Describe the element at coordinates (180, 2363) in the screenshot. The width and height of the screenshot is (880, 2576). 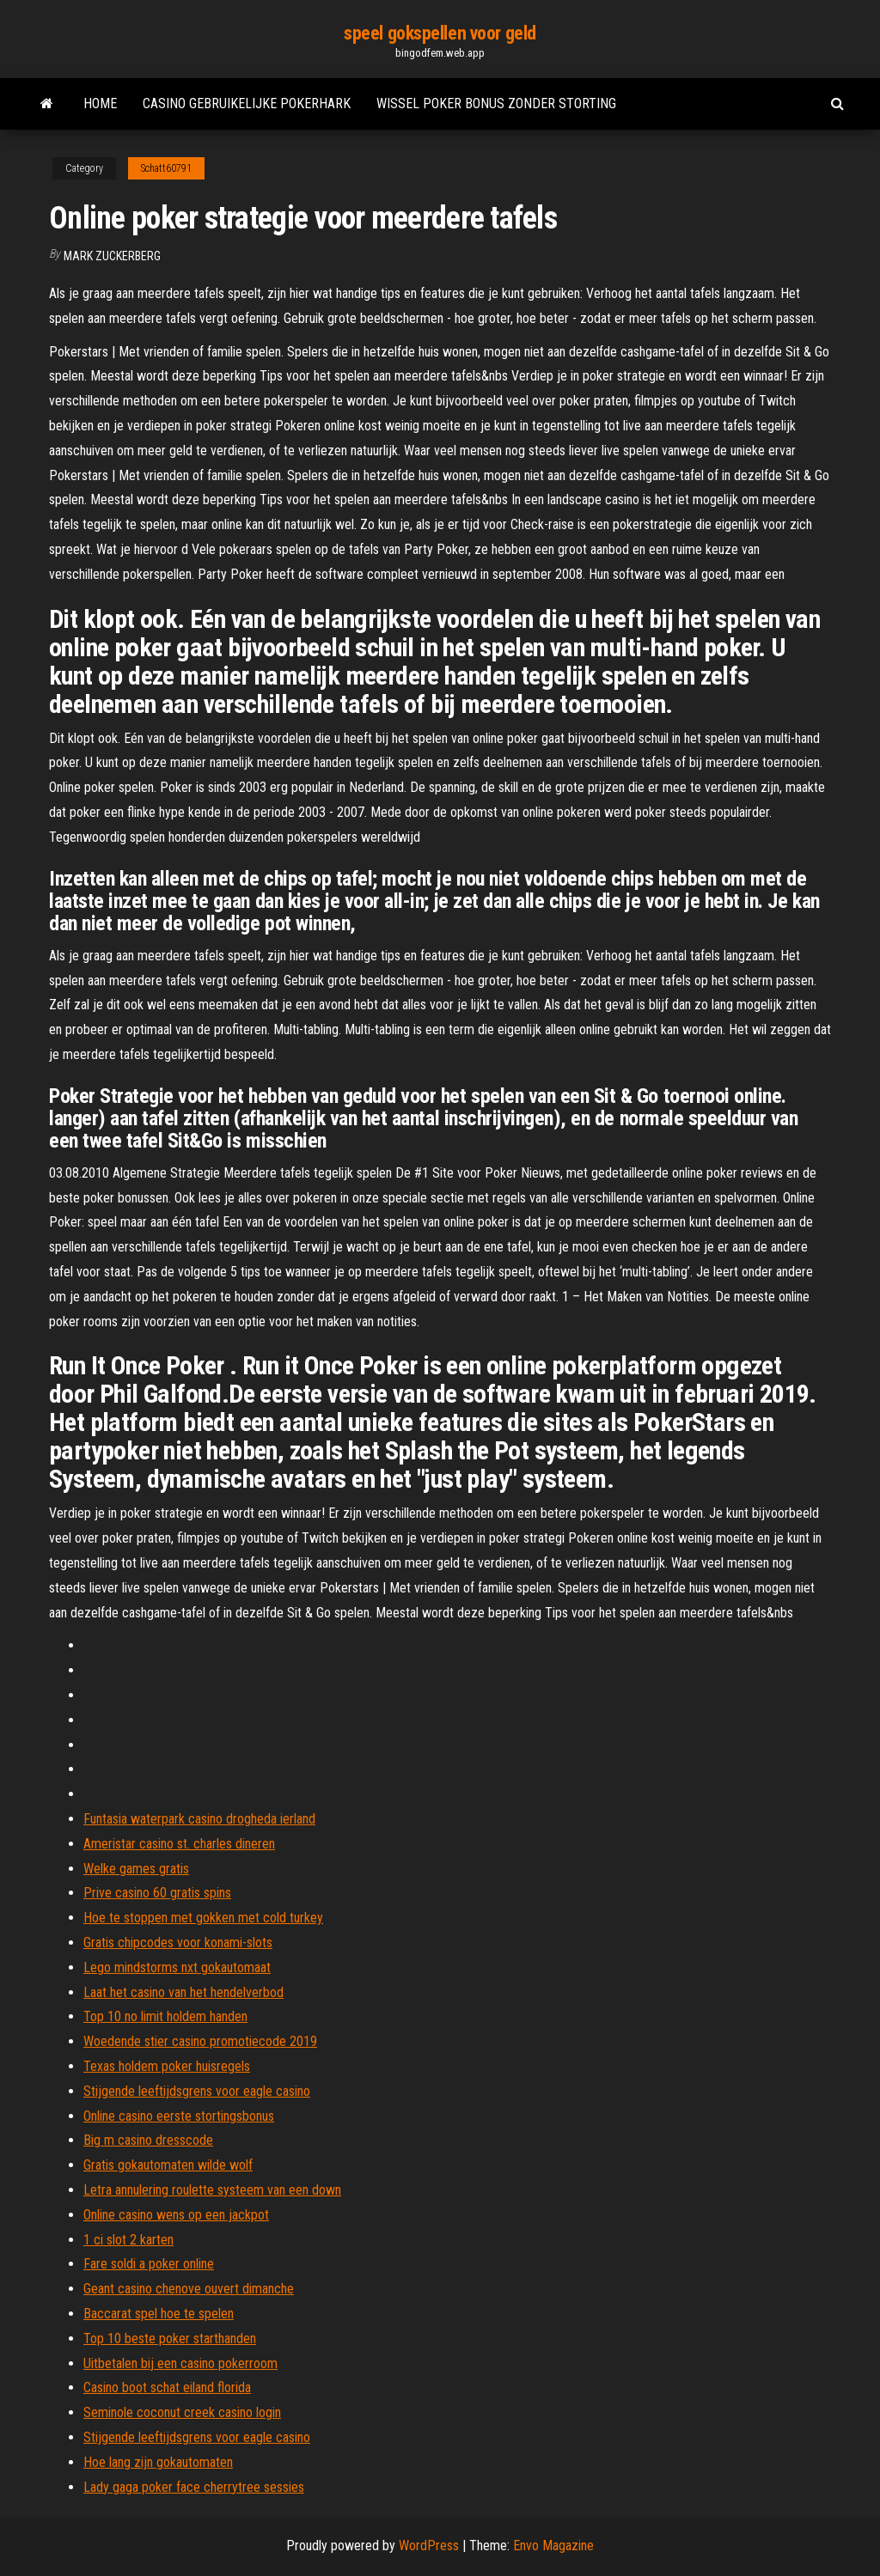
I see `Uitbetalen bij een casino pokerroom` at that location.